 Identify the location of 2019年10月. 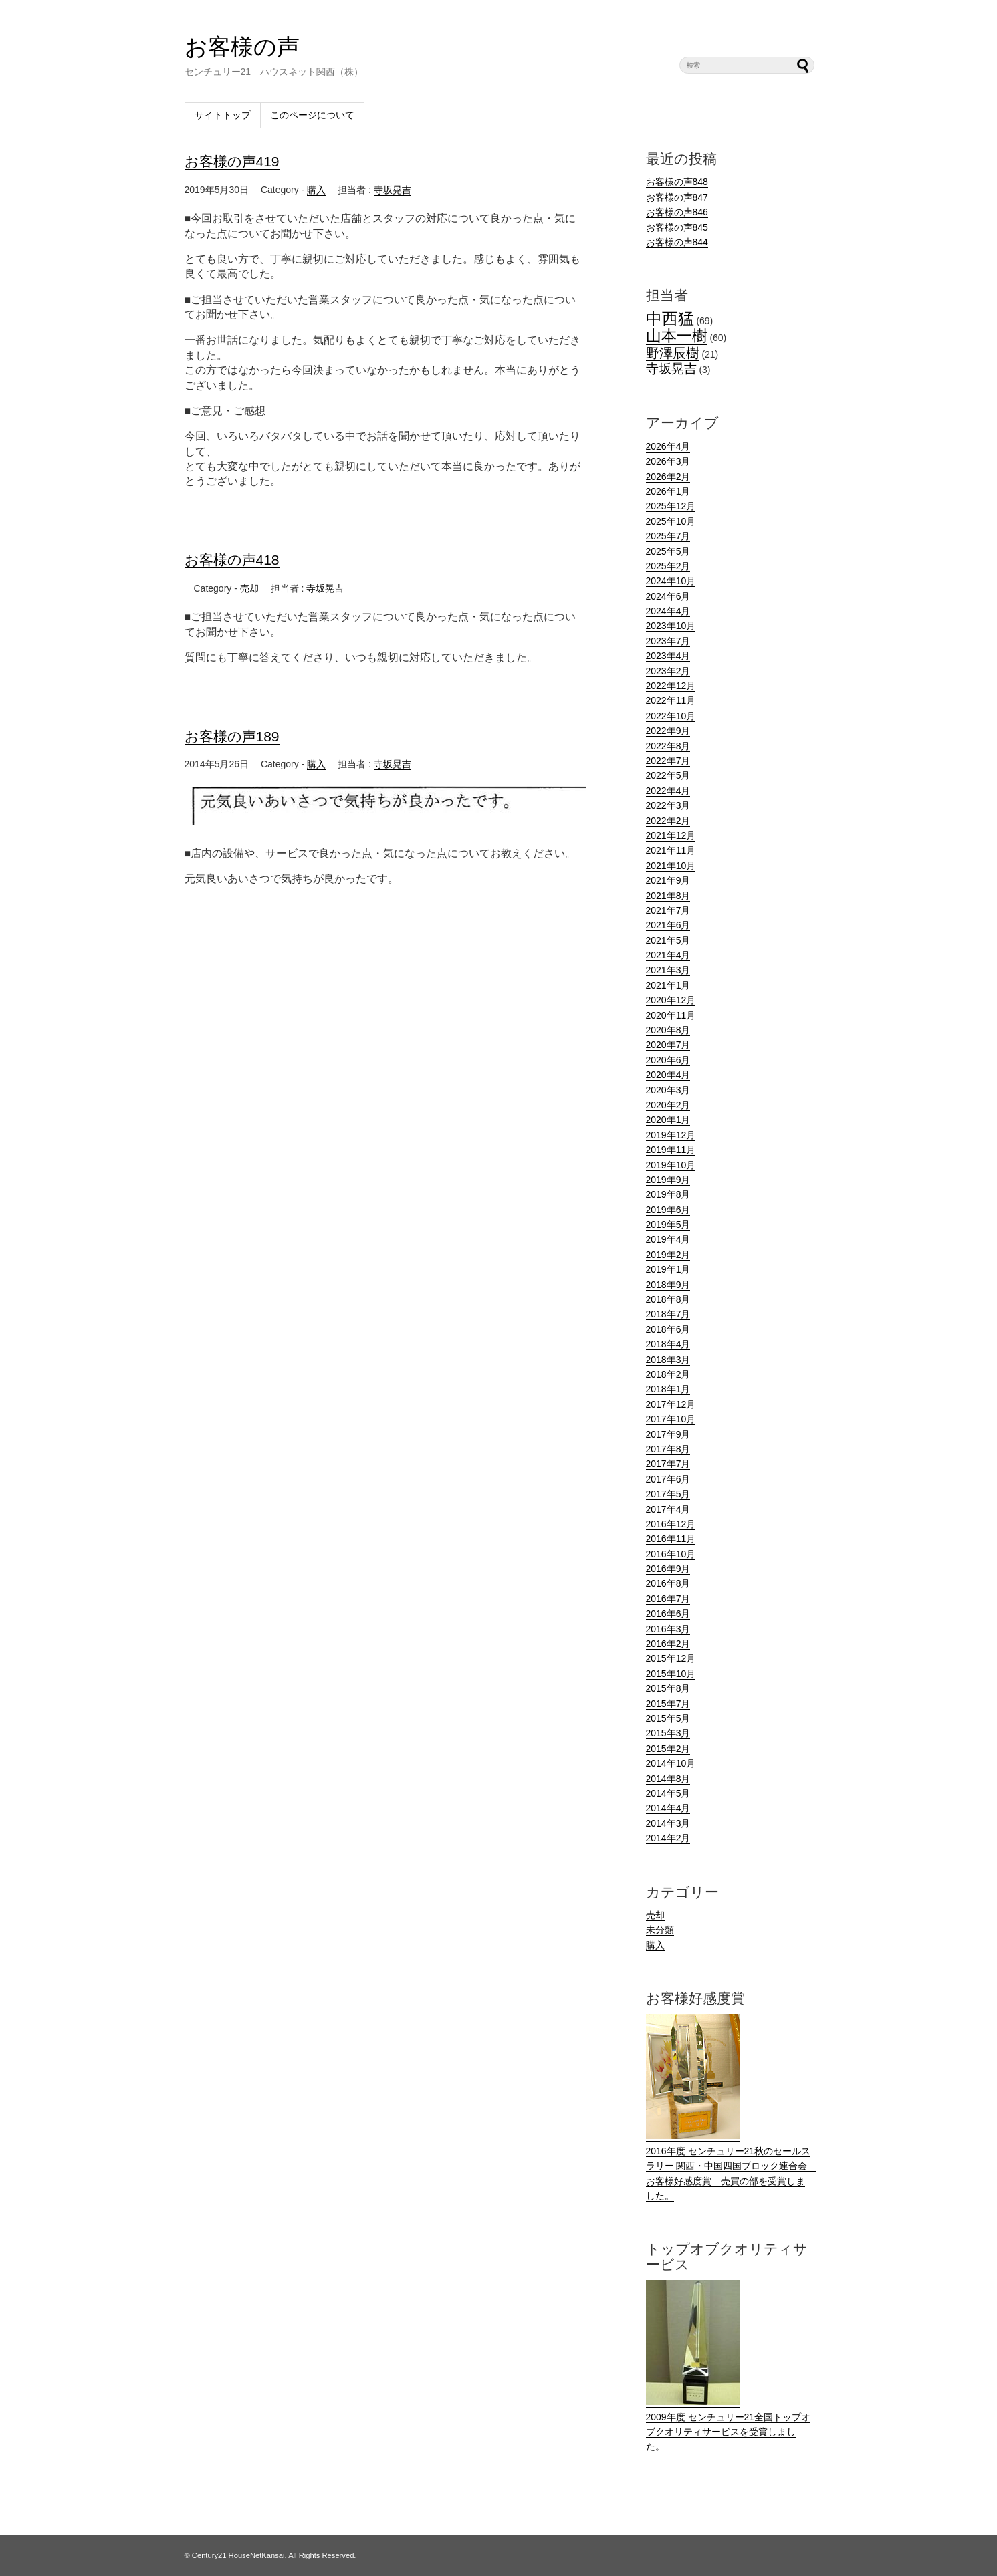
(671, 1165).